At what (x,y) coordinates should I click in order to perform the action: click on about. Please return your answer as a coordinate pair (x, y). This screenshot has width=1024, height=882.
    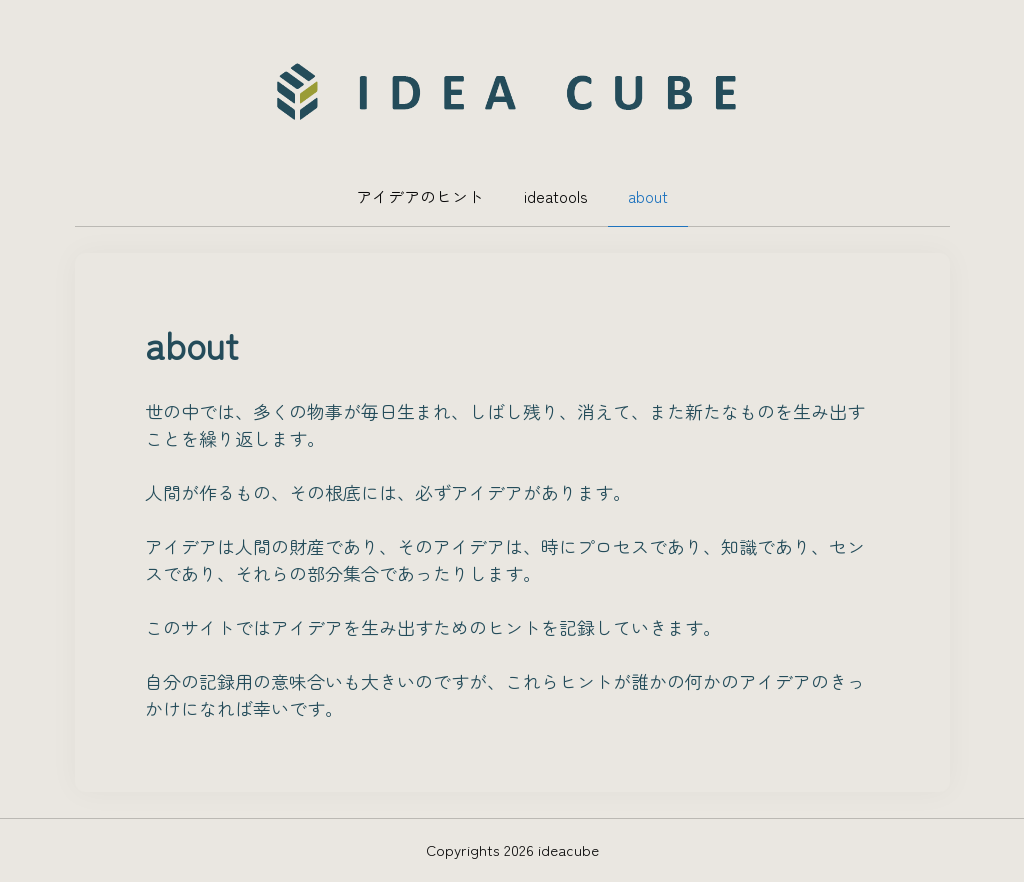
    Looking at the image, I should click on (648, 196).